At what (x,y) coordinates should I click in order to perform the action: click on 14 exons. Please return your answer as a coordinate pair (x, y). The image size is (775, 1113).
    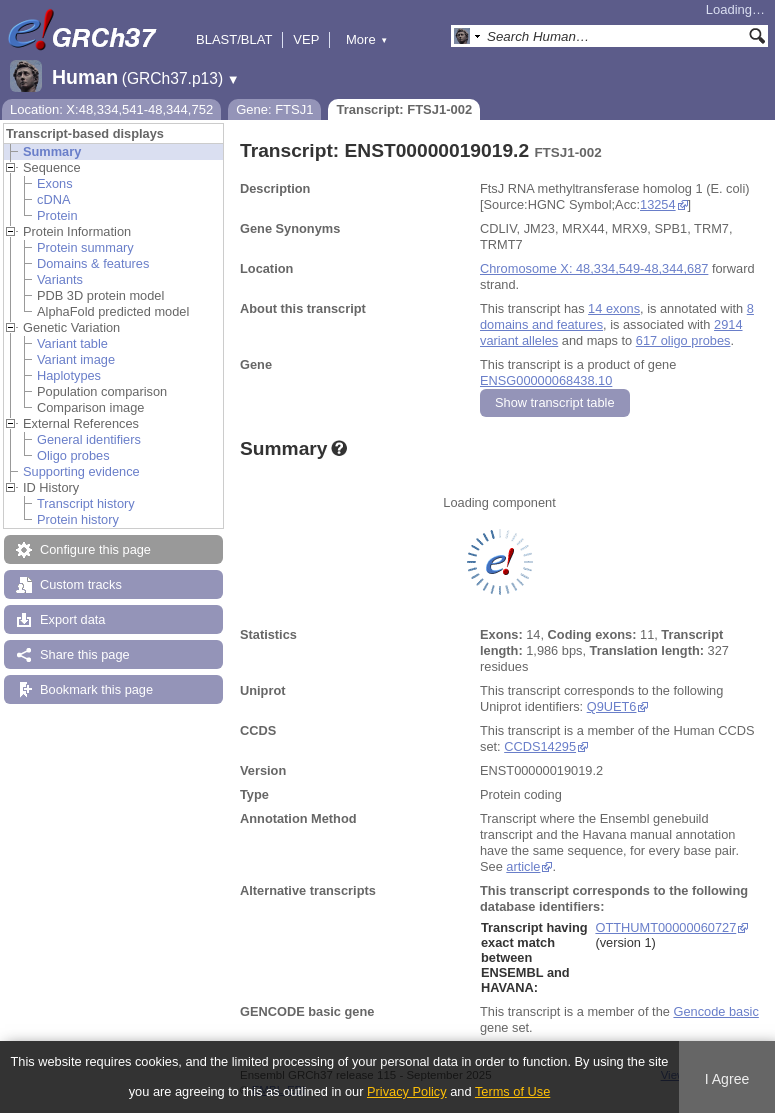
    Looking at the image, I should click on (614, 308).